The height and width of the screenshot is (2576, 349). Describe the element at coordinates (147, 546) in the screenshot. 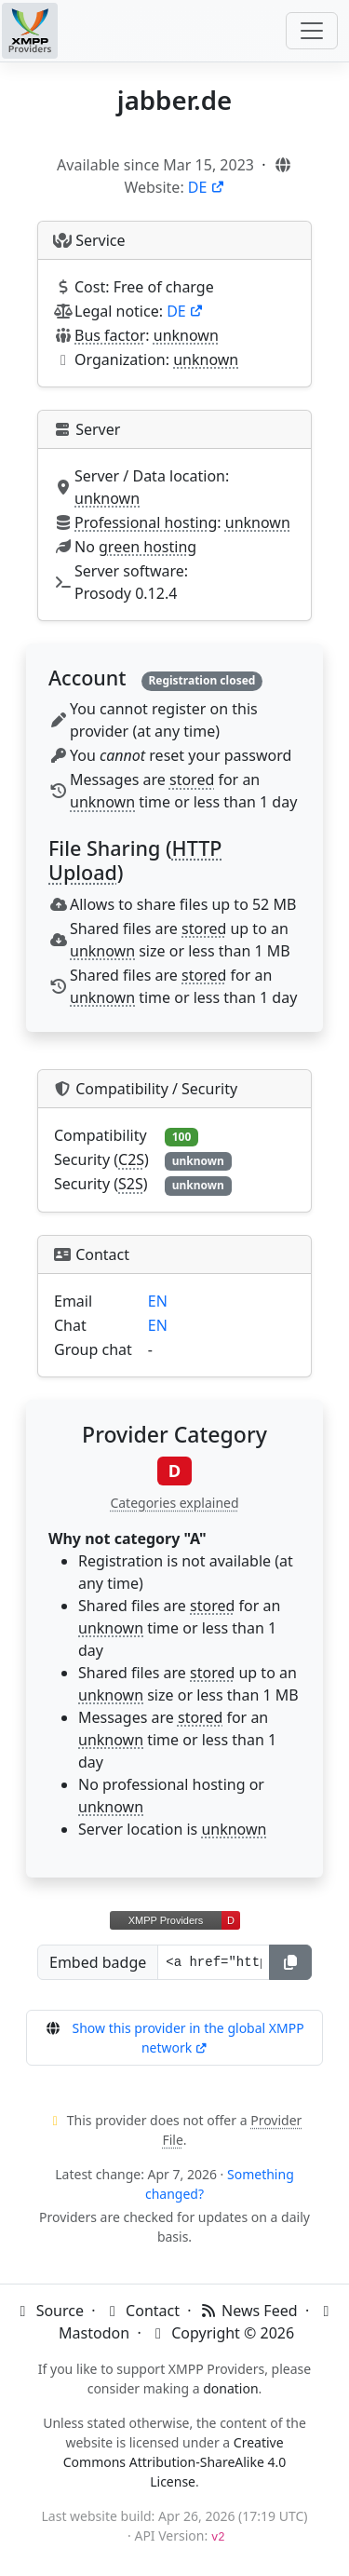

I see `green hosting` at that location.